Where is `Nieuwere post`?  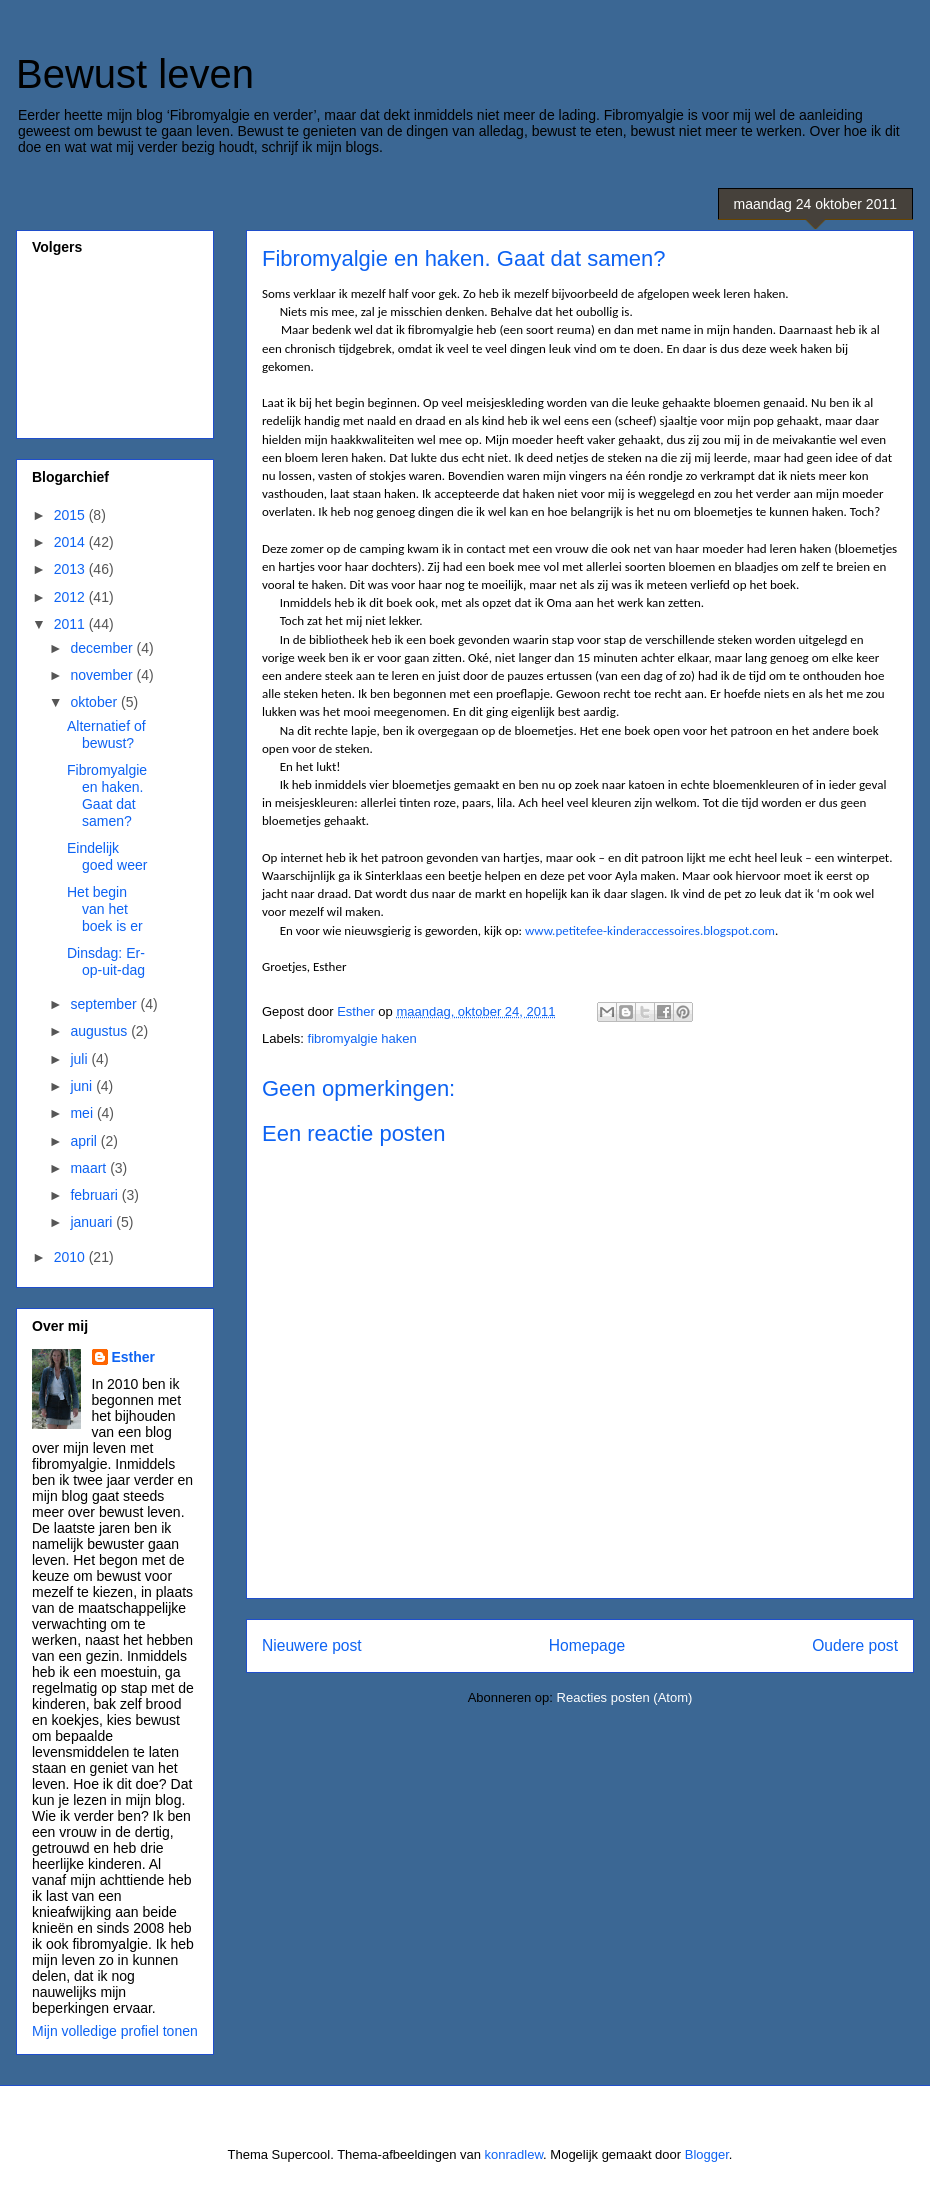 Nieuwere post is located at coordinates (312, 1645).